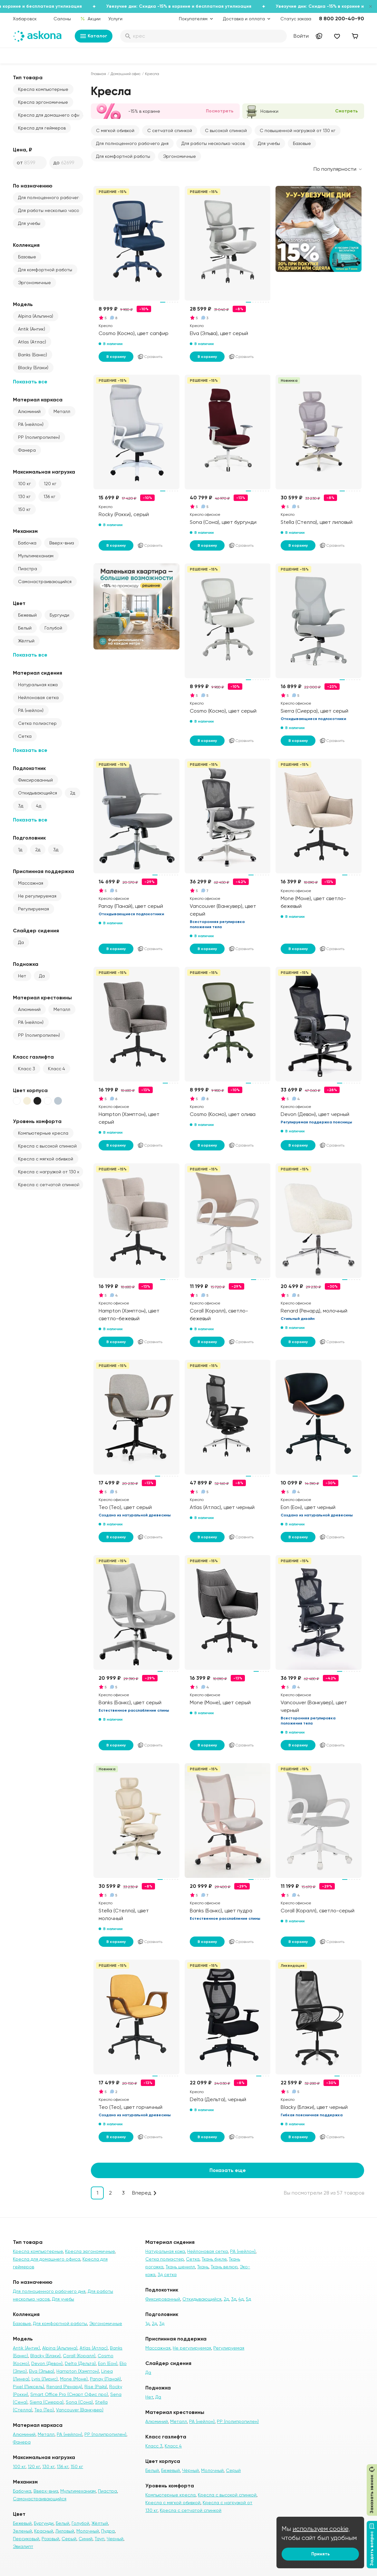 This screenshot has width=377, height=2576. What do you see at coordinates (43, 2530) in the screenshot?
I see `Красный` at bounding box center [43, 2530].